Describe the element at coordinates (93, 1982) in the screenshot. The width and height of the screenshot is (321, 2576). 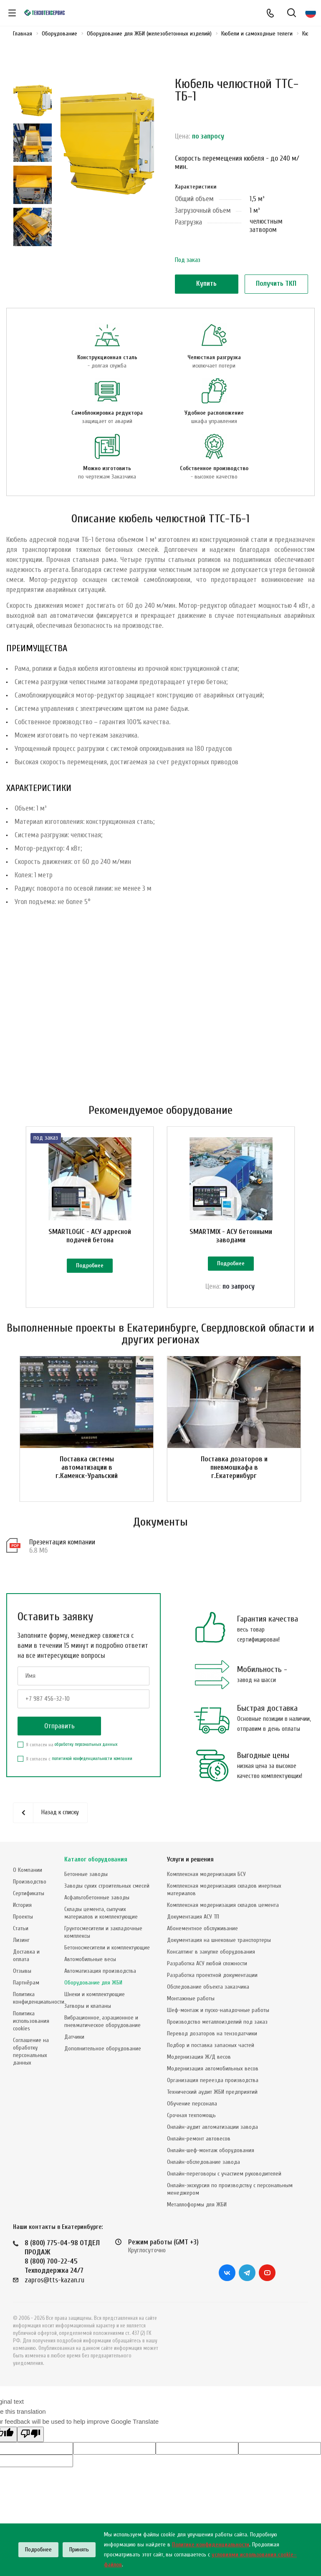
I see `Оборудование для ЖБИ` at that location.